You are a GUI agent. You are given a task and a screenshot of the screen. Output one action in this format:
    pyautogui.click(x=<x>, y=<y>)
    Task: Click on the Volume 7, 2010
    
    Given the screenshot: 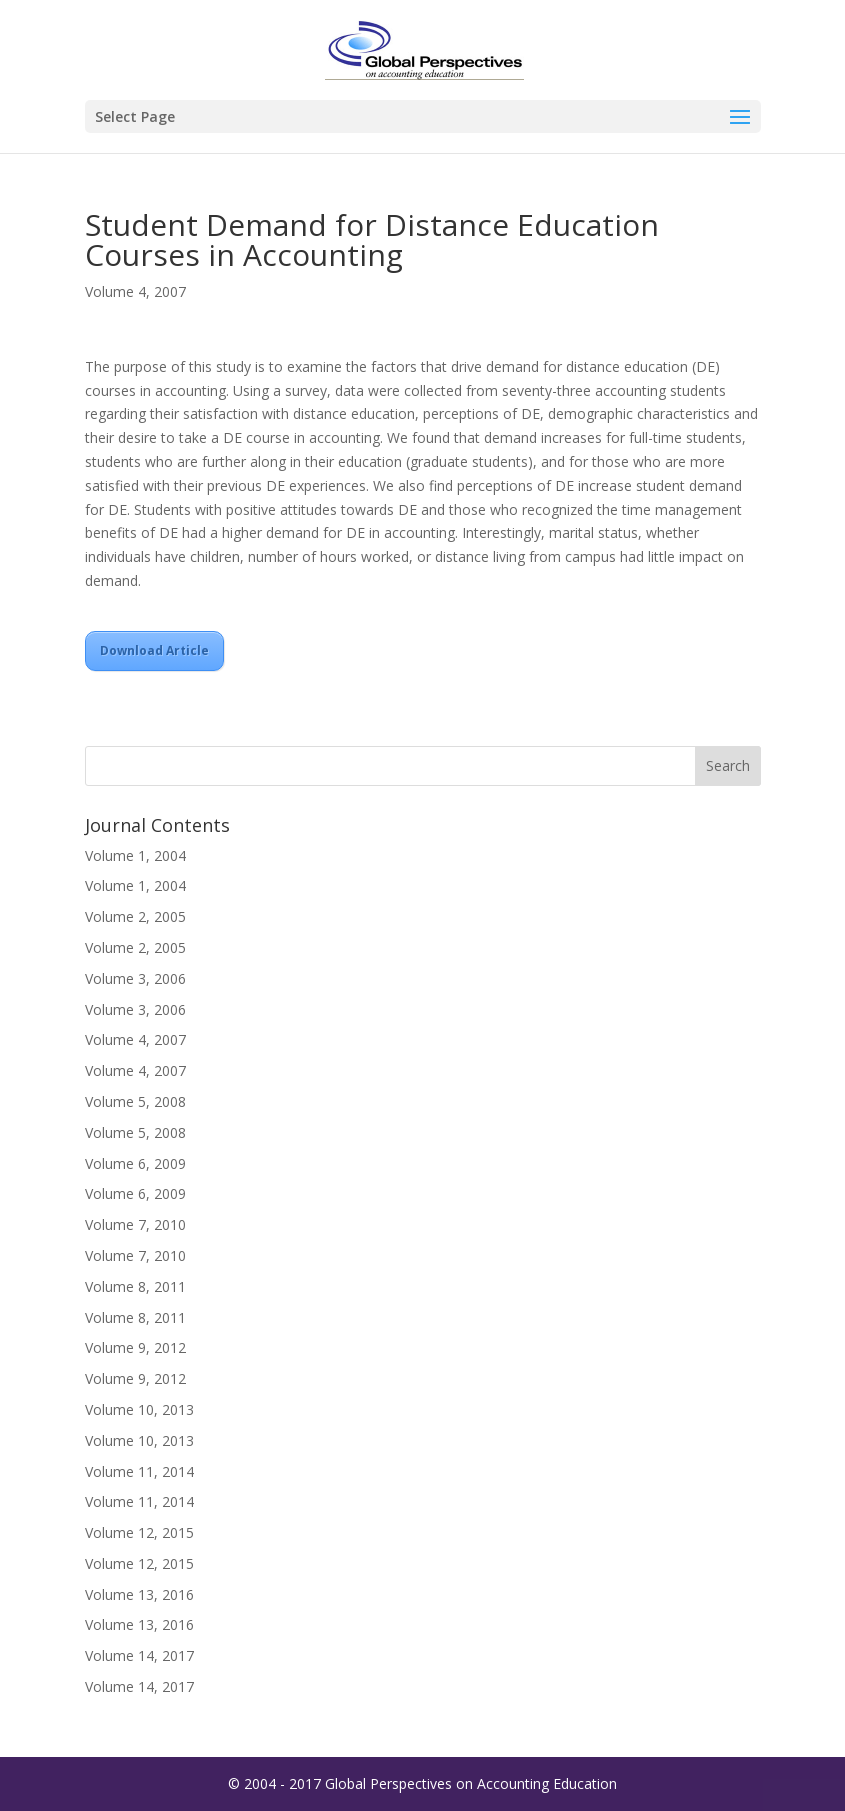 What is the action you would take?
    pyautogui.click(x=135, y=1224)
    